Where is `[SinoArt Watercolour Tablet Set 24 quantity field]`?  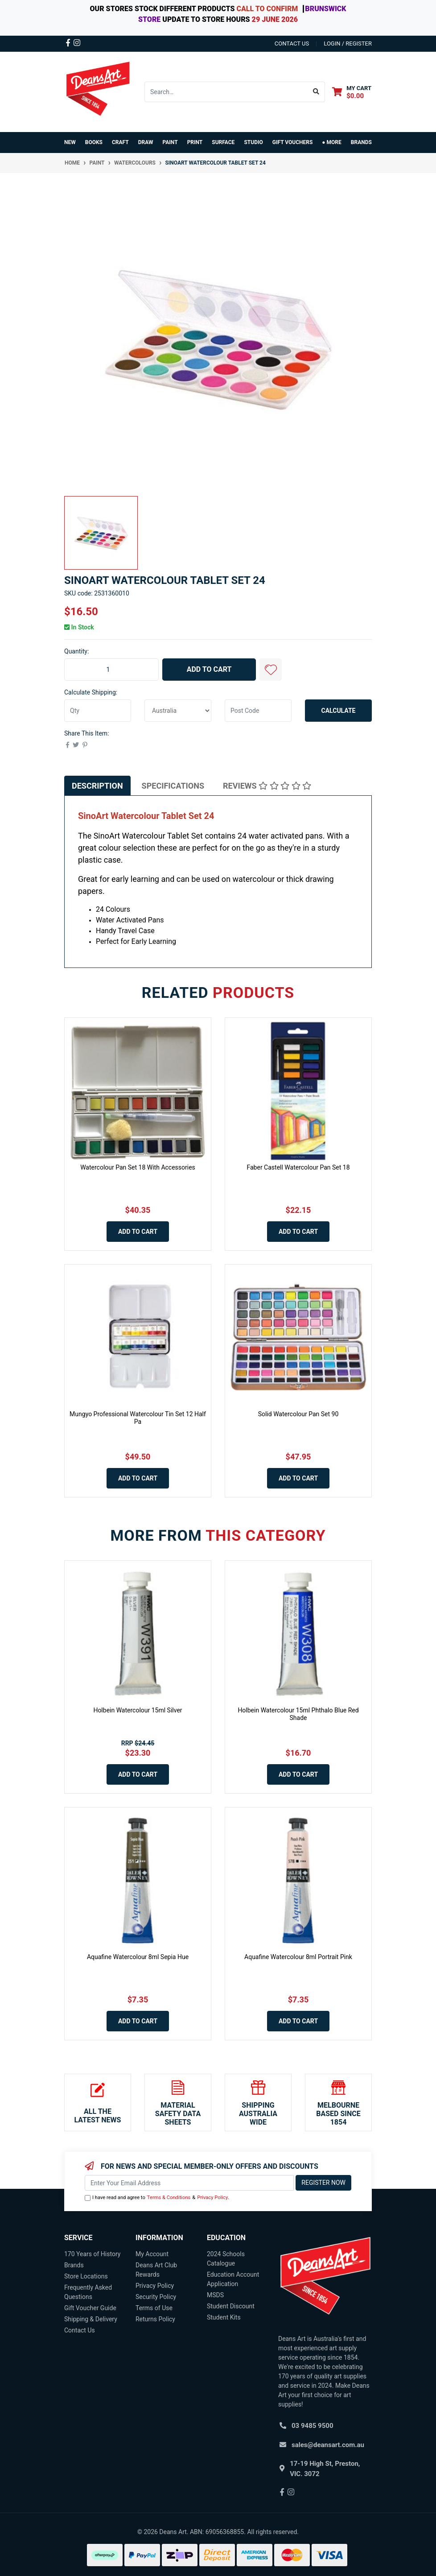 [SinoArt Watercolour Tablet Set 24 quantity field] is located at coordinates (111, 669).